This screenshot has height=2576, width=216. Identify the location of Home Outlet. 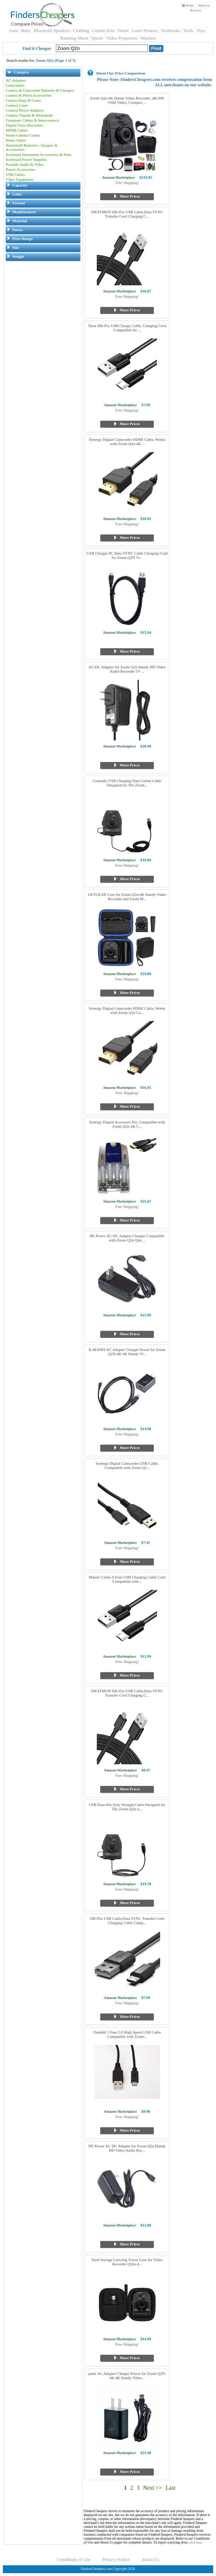
(16, 140).